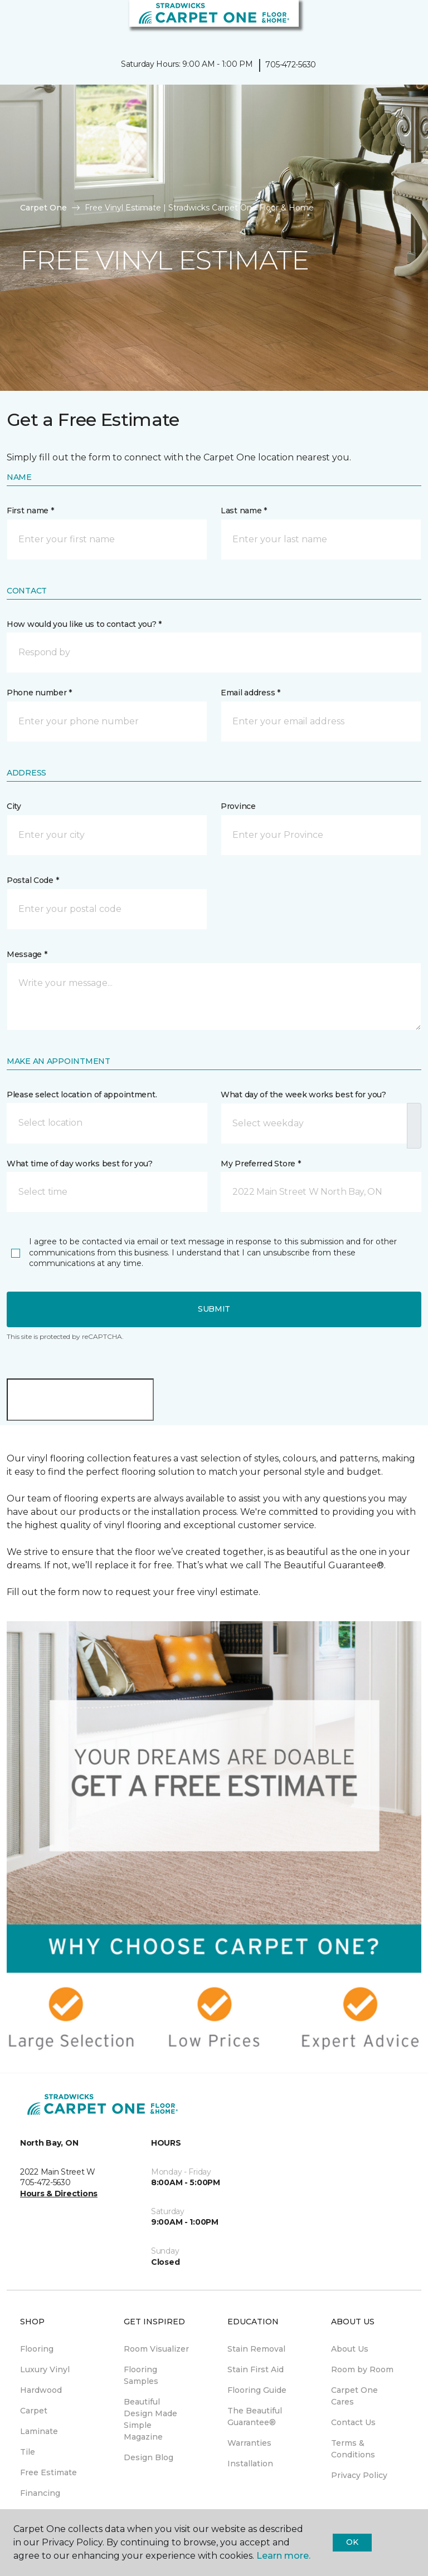  I want to click on Carpet [menuitem], so click(33, 2411).